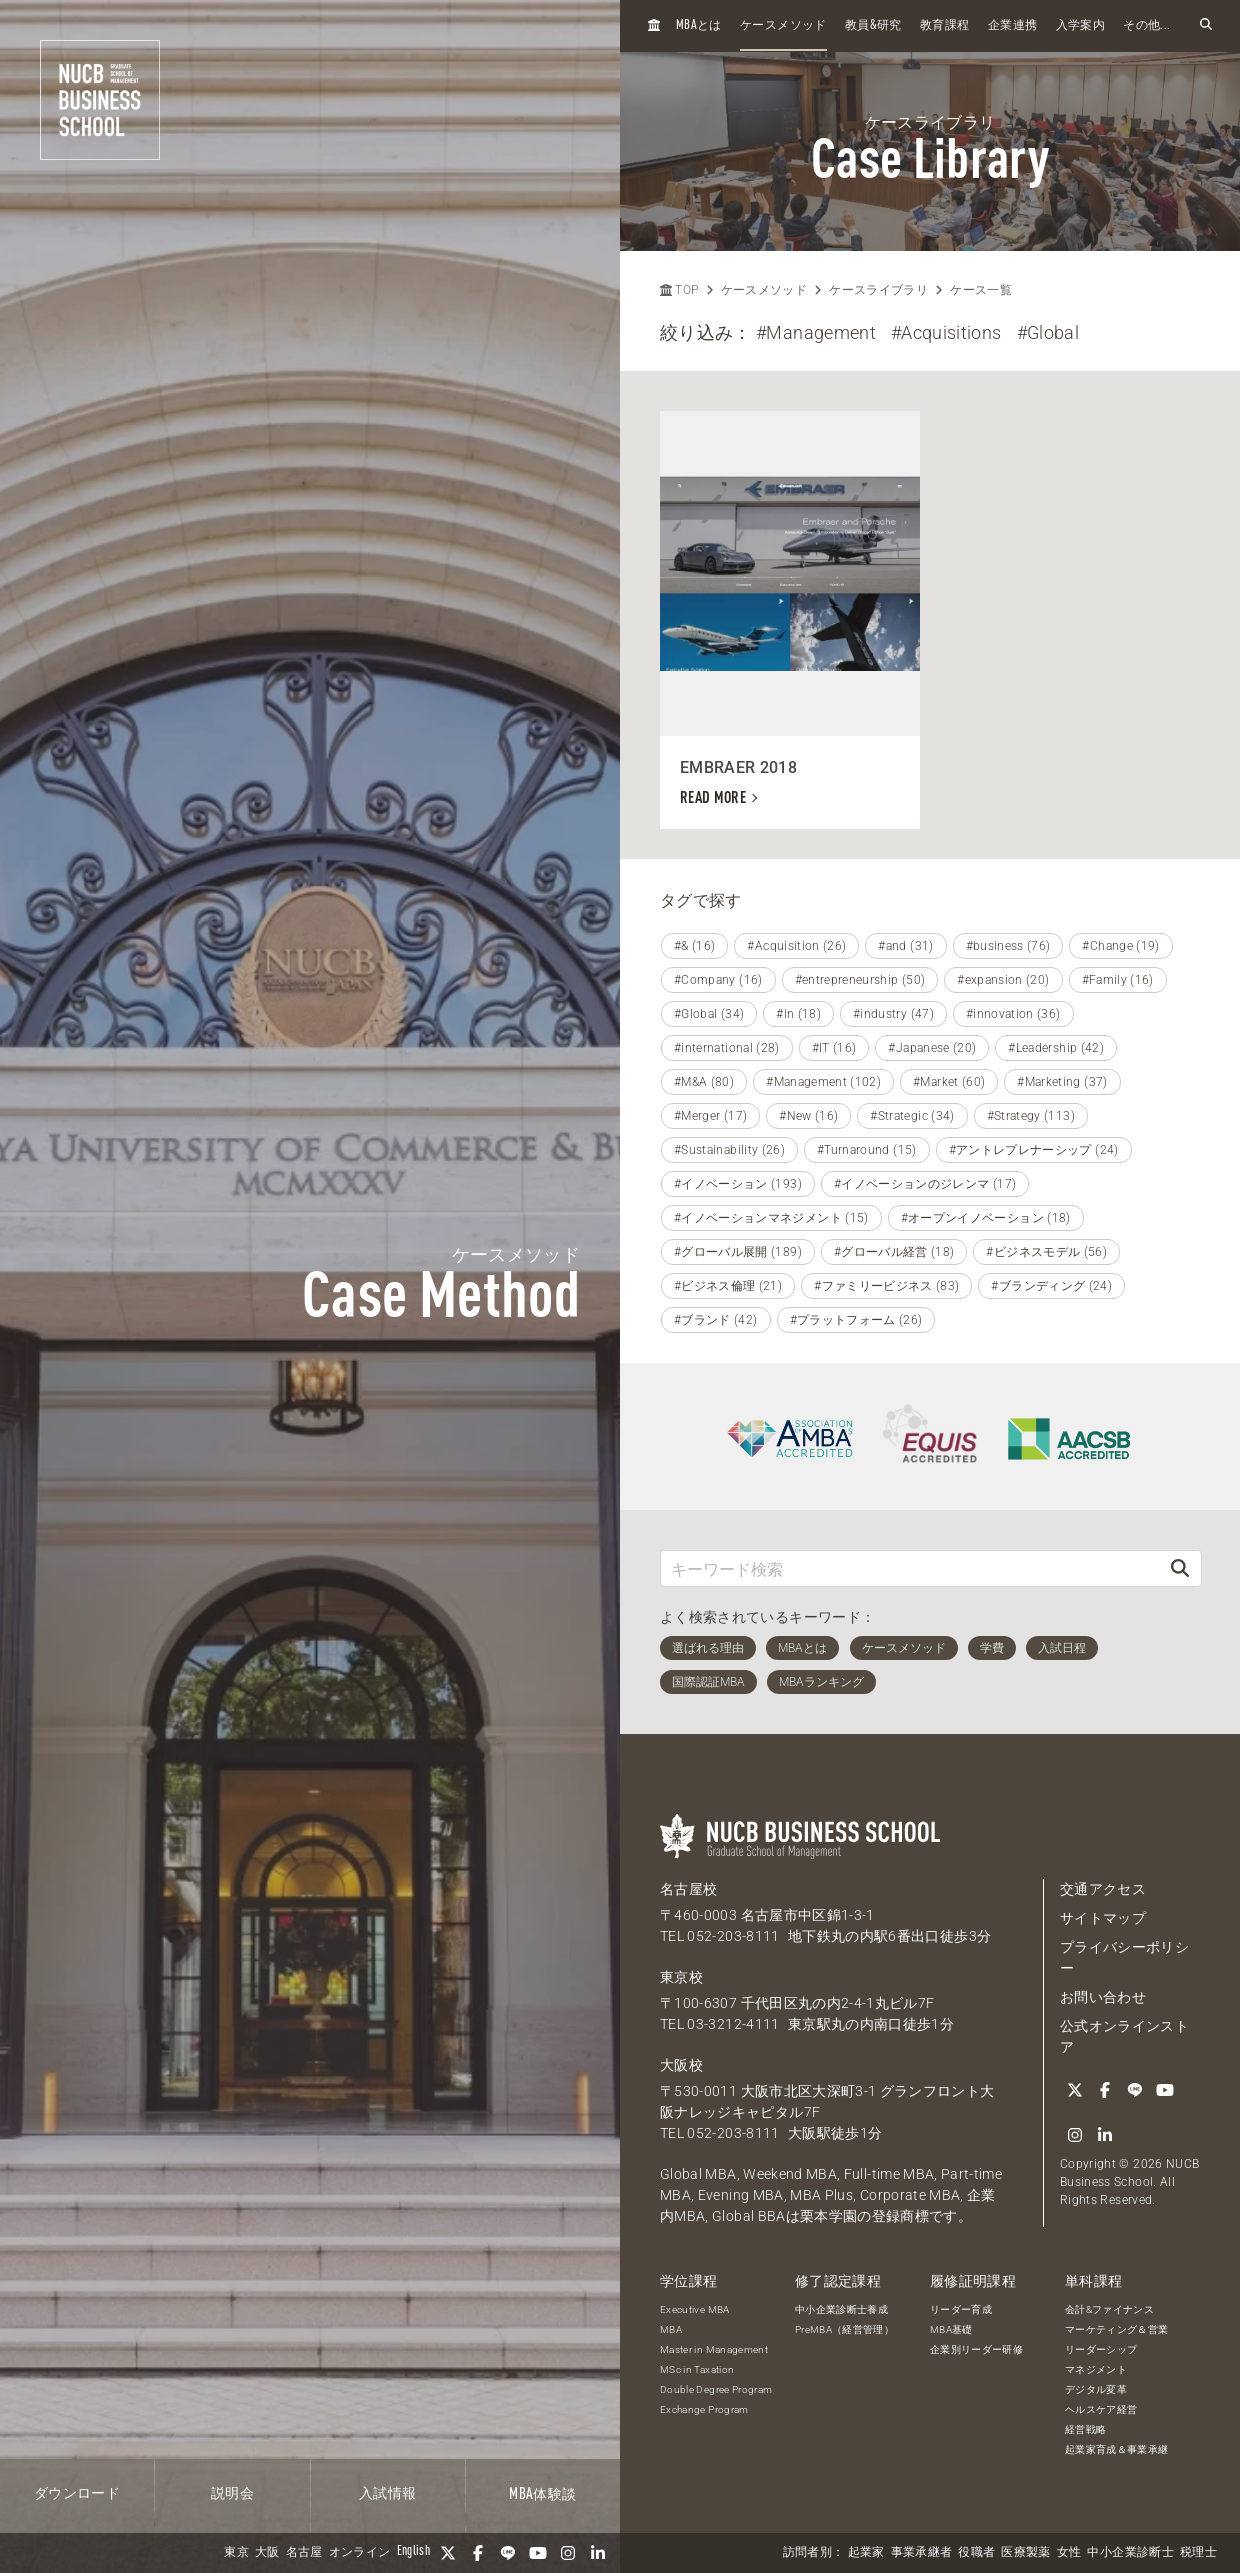 Image resolution: width=1240 pixels, height=2573 pixels. I want to click on Executive MBA, so click(695, 2309).